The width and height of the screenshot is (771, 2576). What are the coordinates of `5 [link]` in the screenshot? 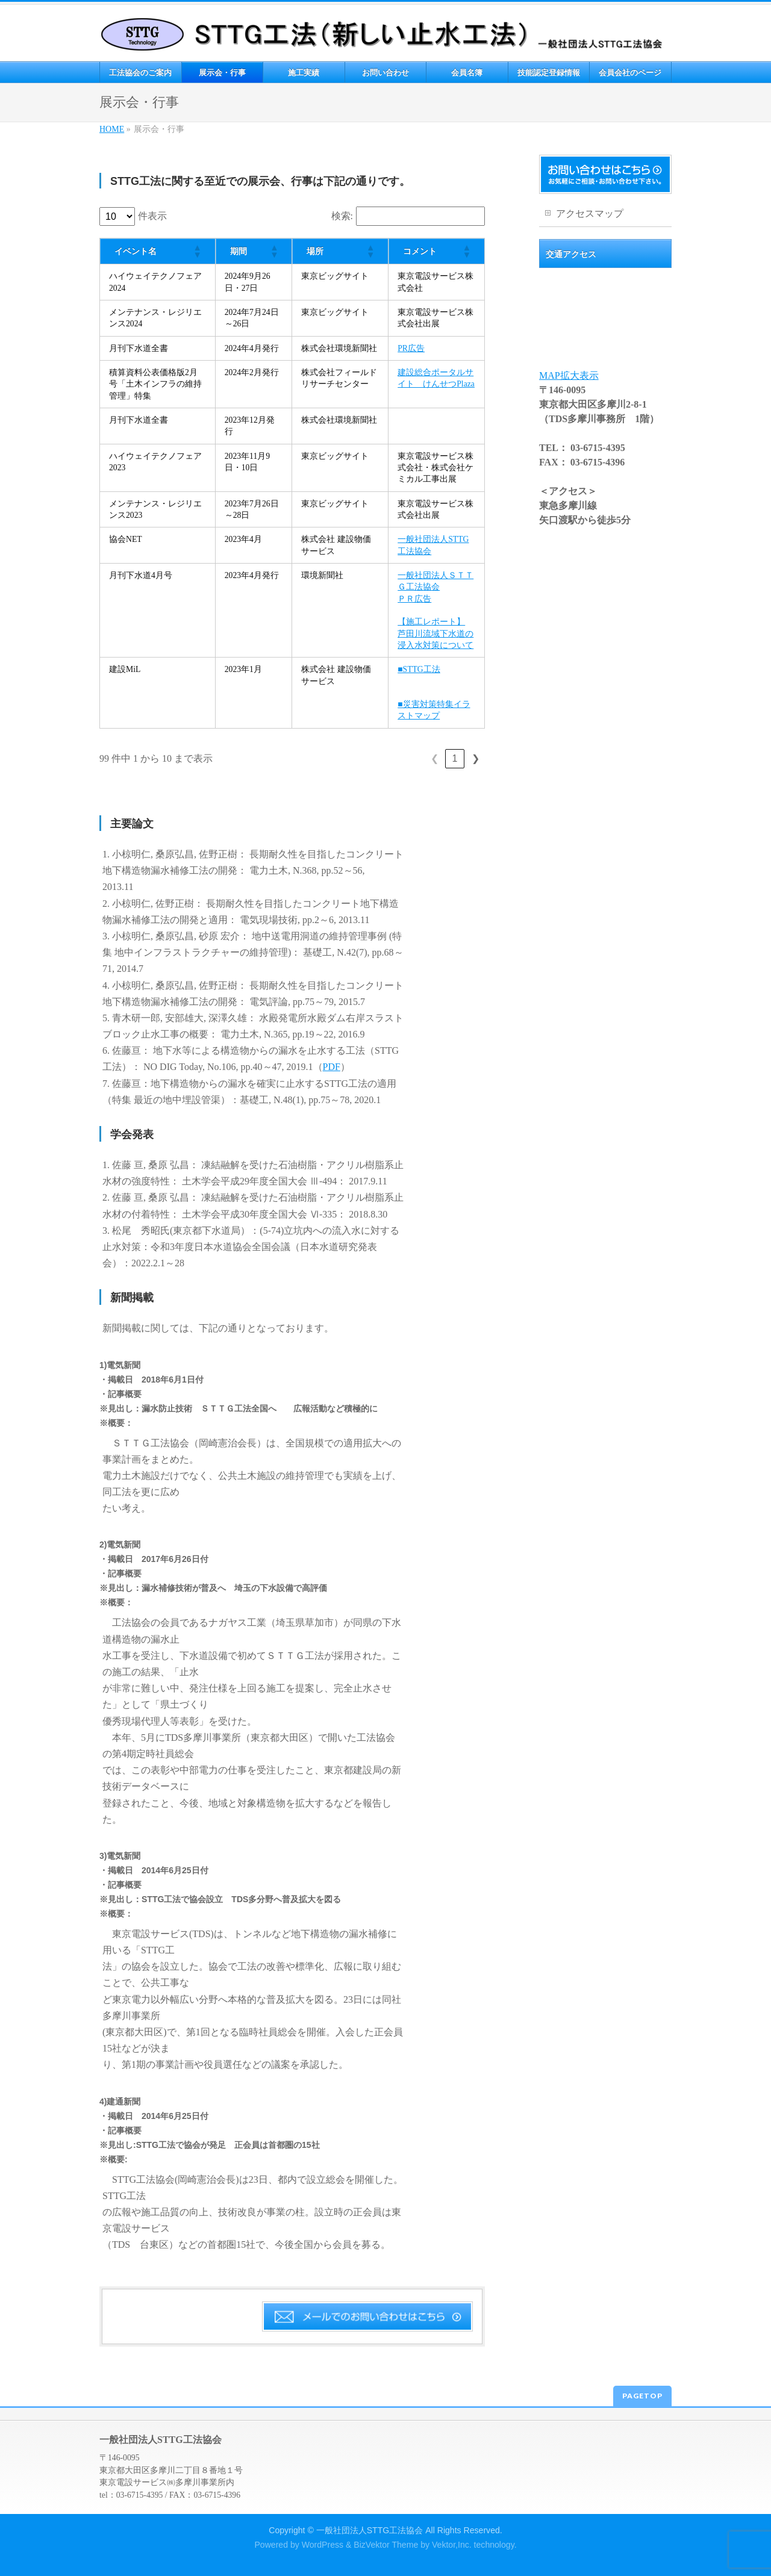 It's located at (405, 758).